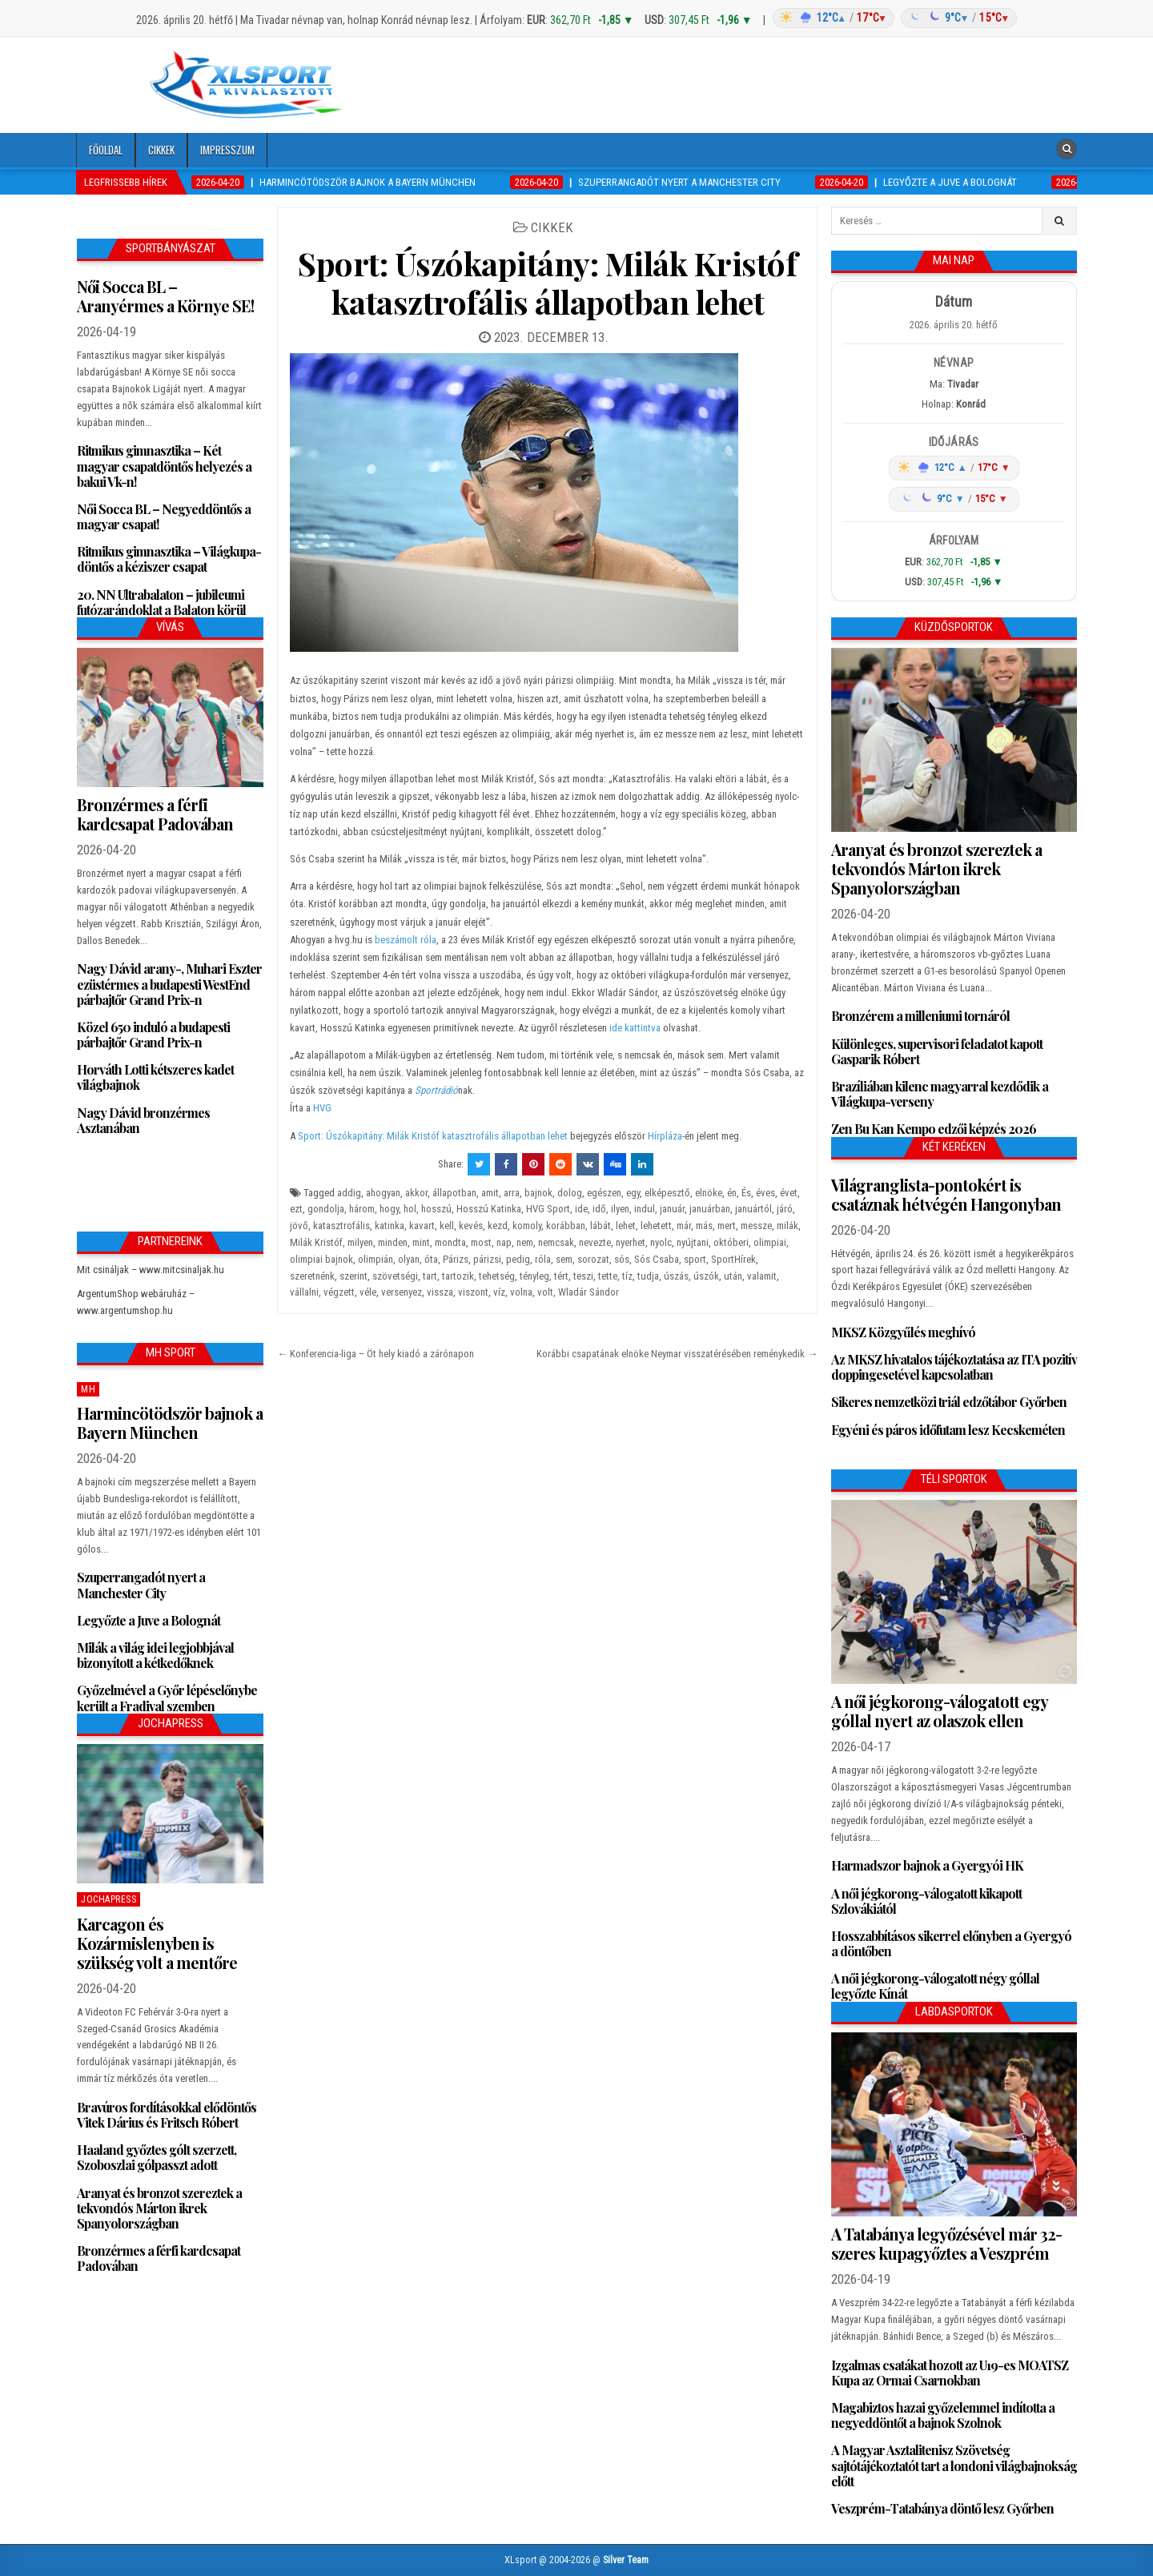 The height and width of the screenshot is (2576, 1153). I want to click on vissza, so click(440, 1292).